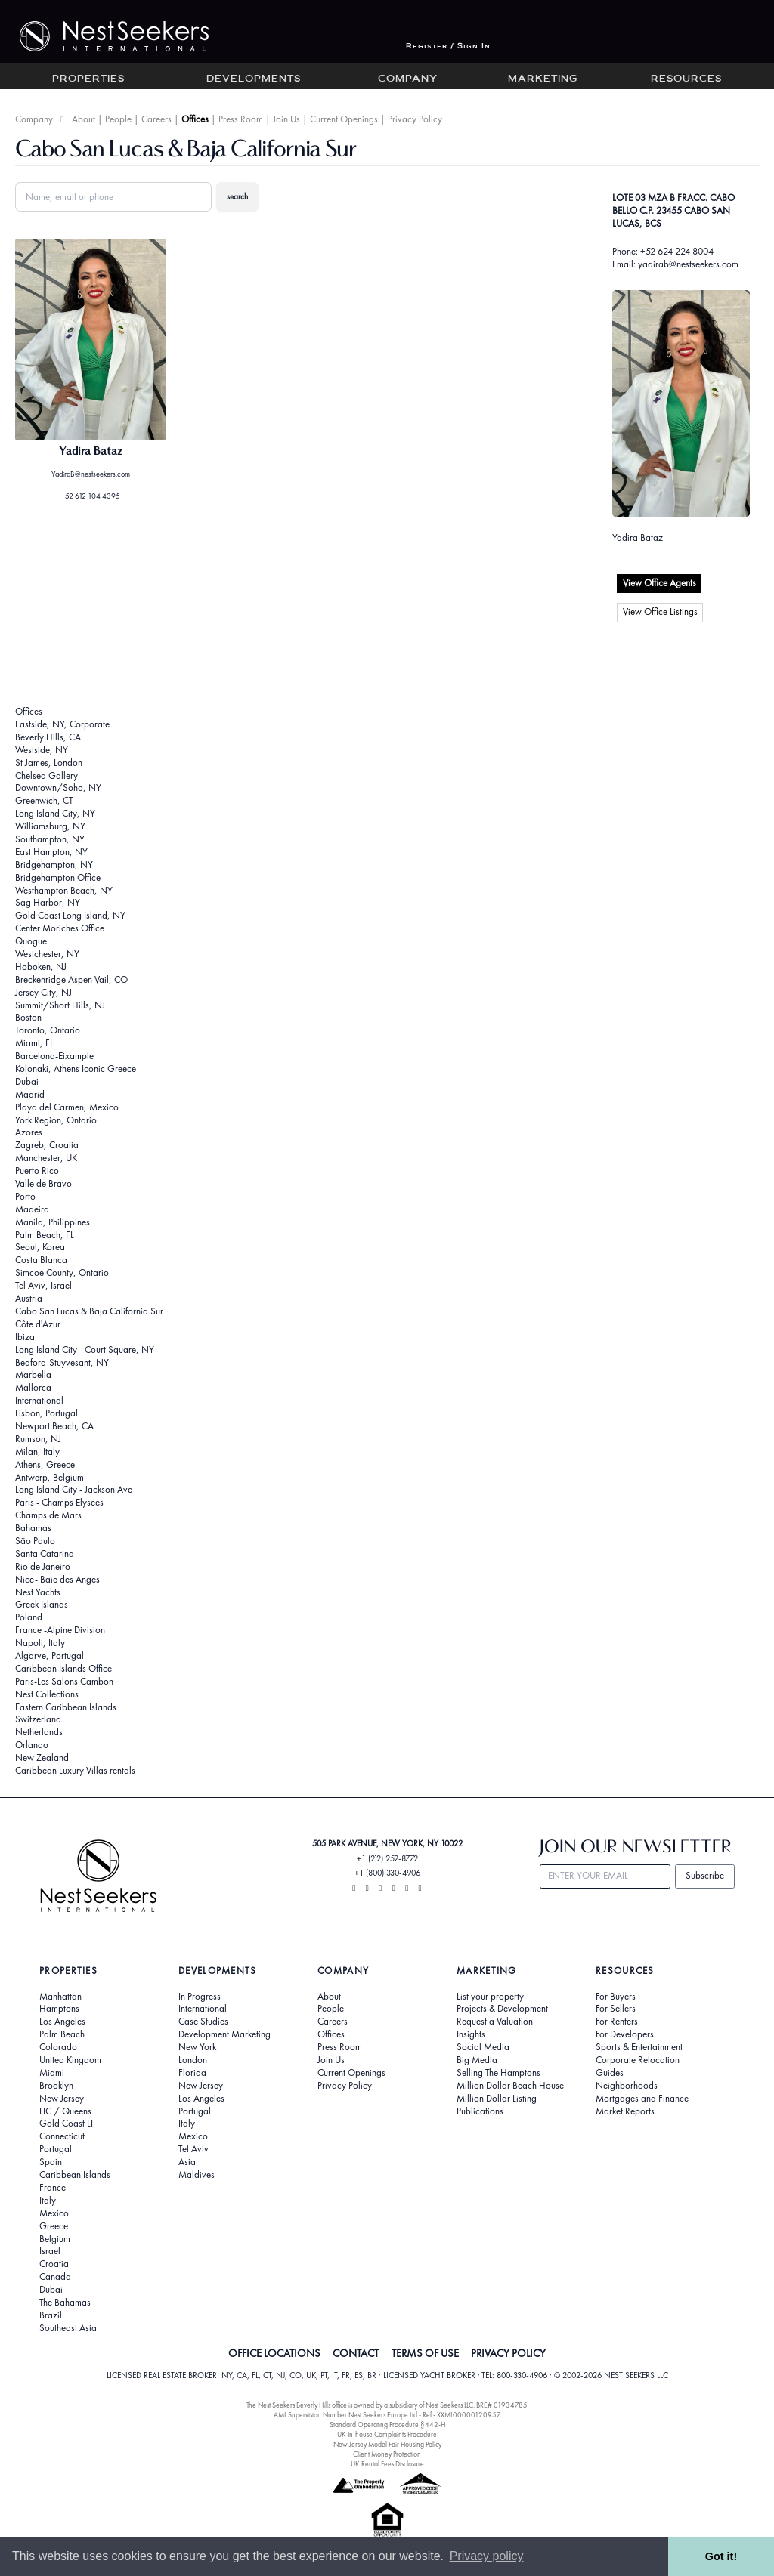 This screenshot has width=774, height=2576. Describe the element at coordinates (43, 992) in the screenshot. I see `Jersey City, NJ` at that location.